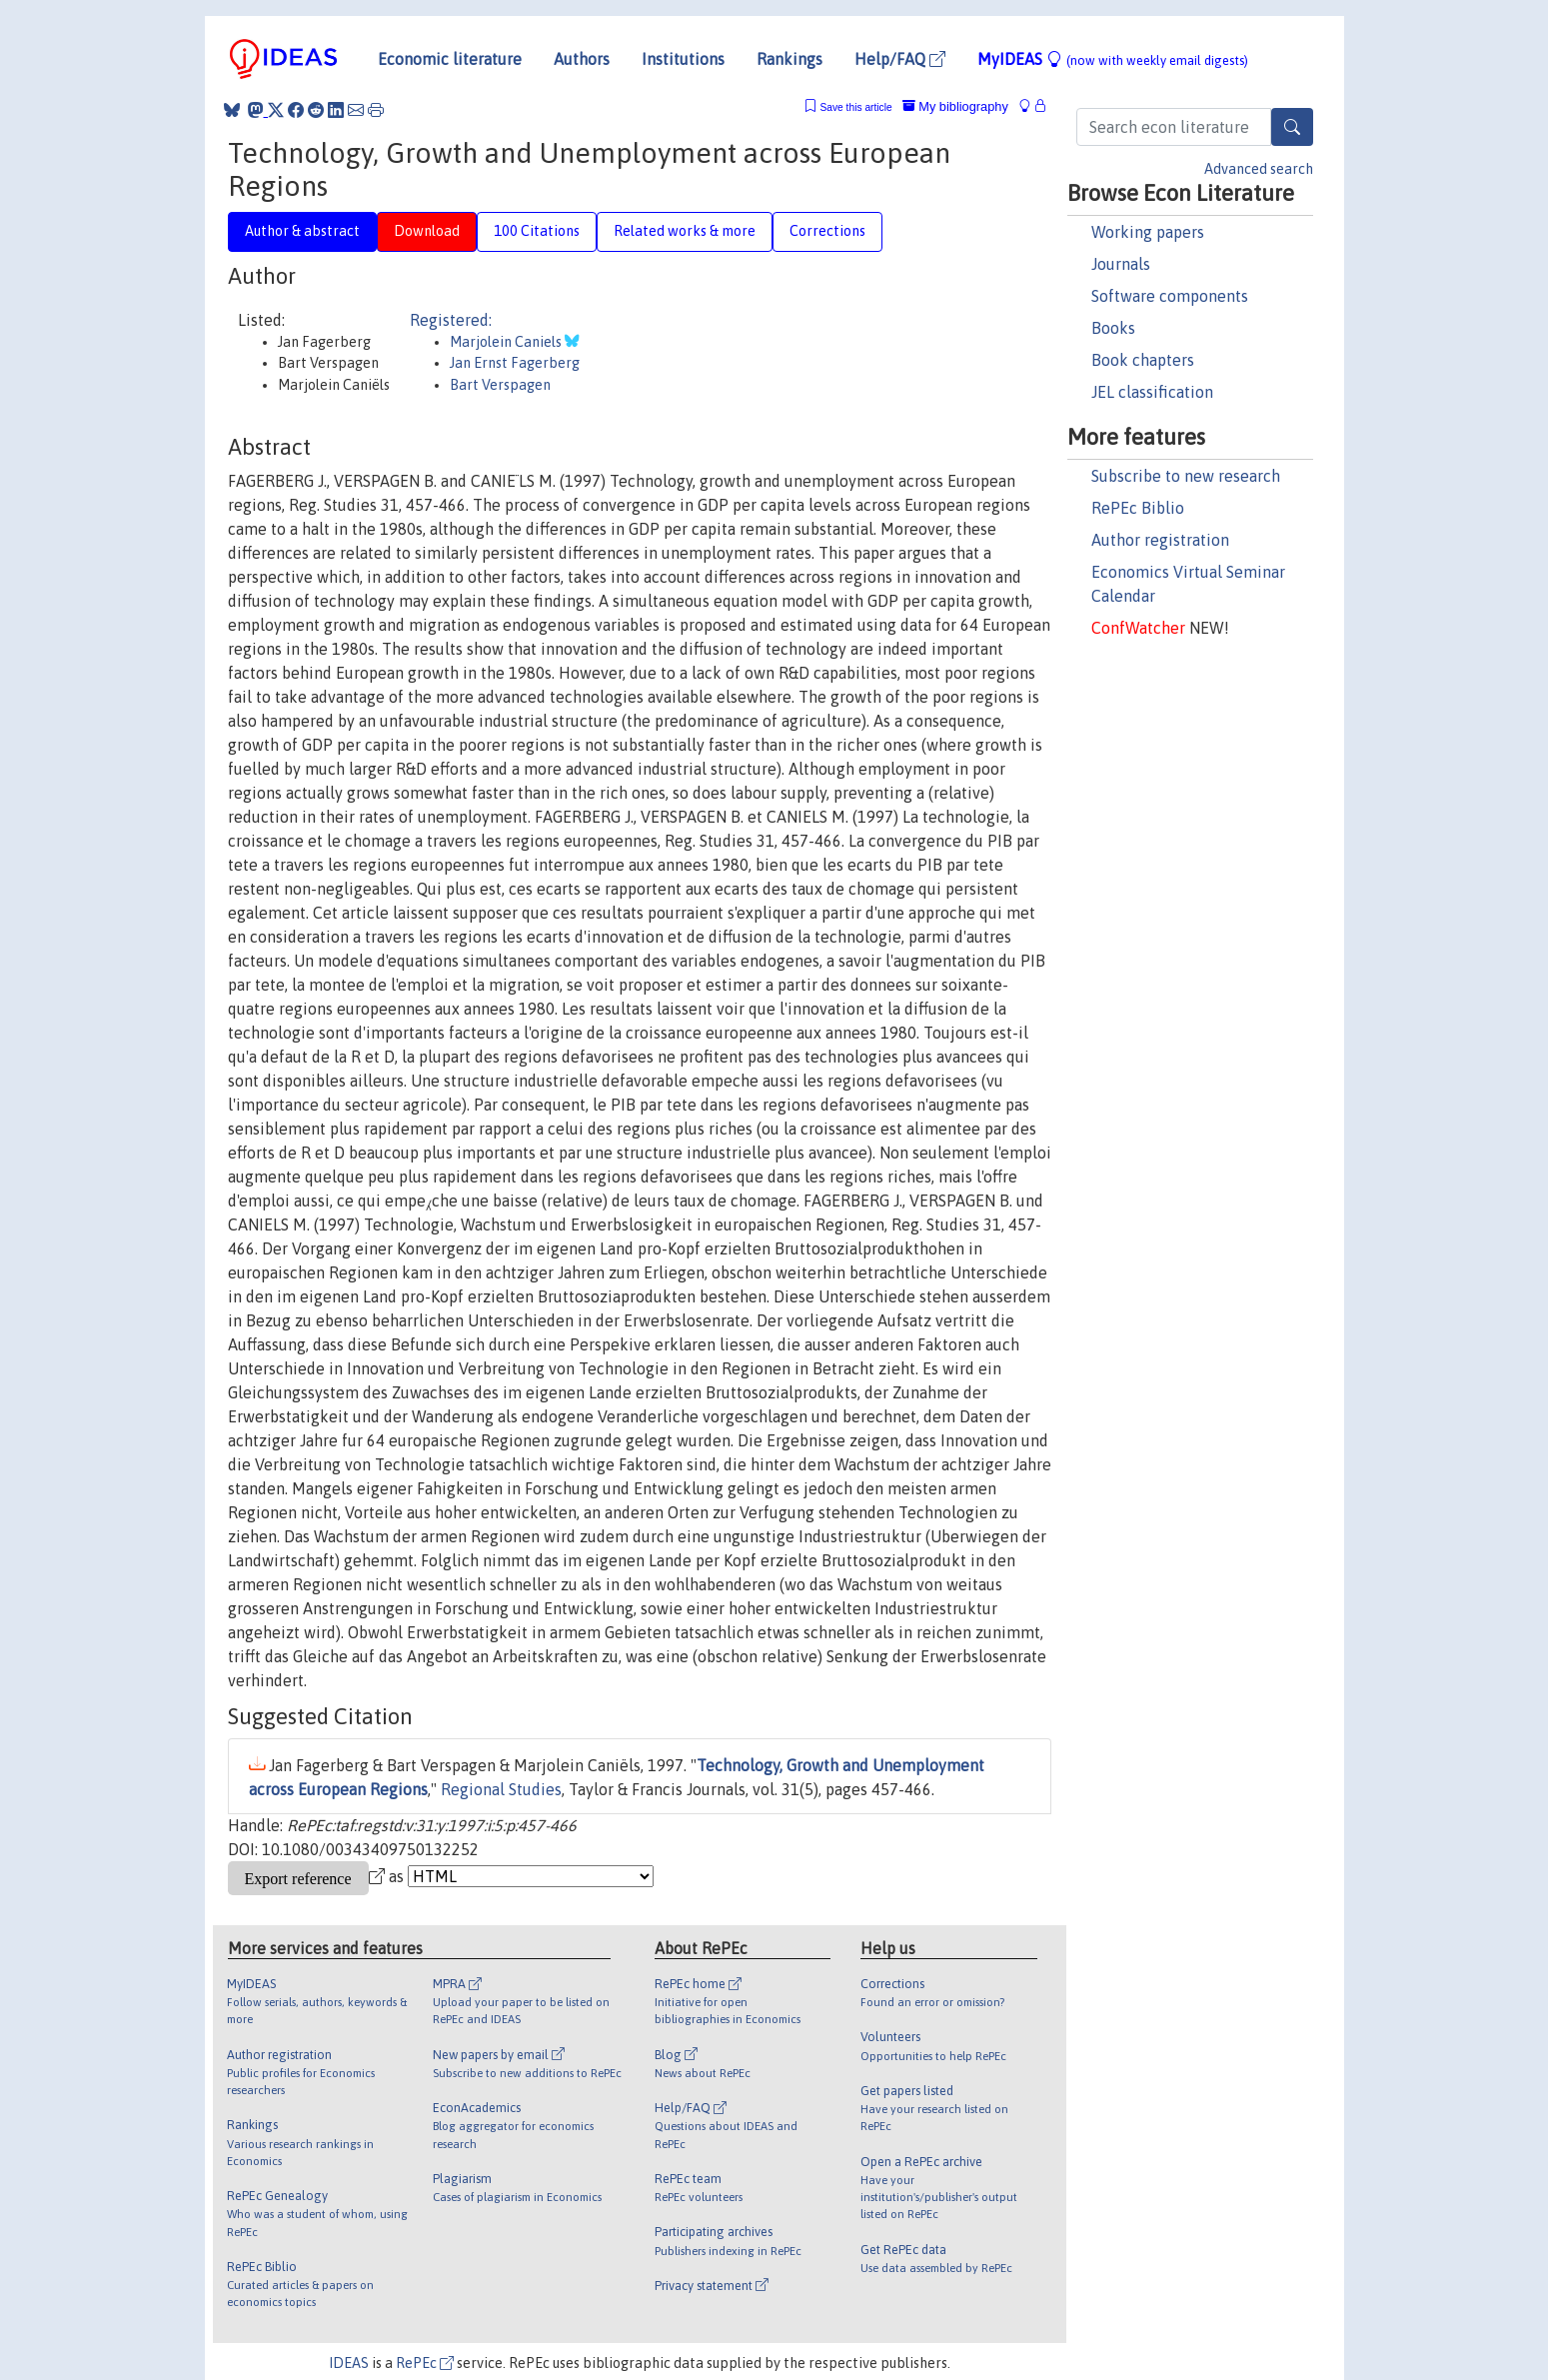  What do you see at coordinates (1152, 392) in the screenshot?
I see `JEL classification` at bounding box center [1152, 392].